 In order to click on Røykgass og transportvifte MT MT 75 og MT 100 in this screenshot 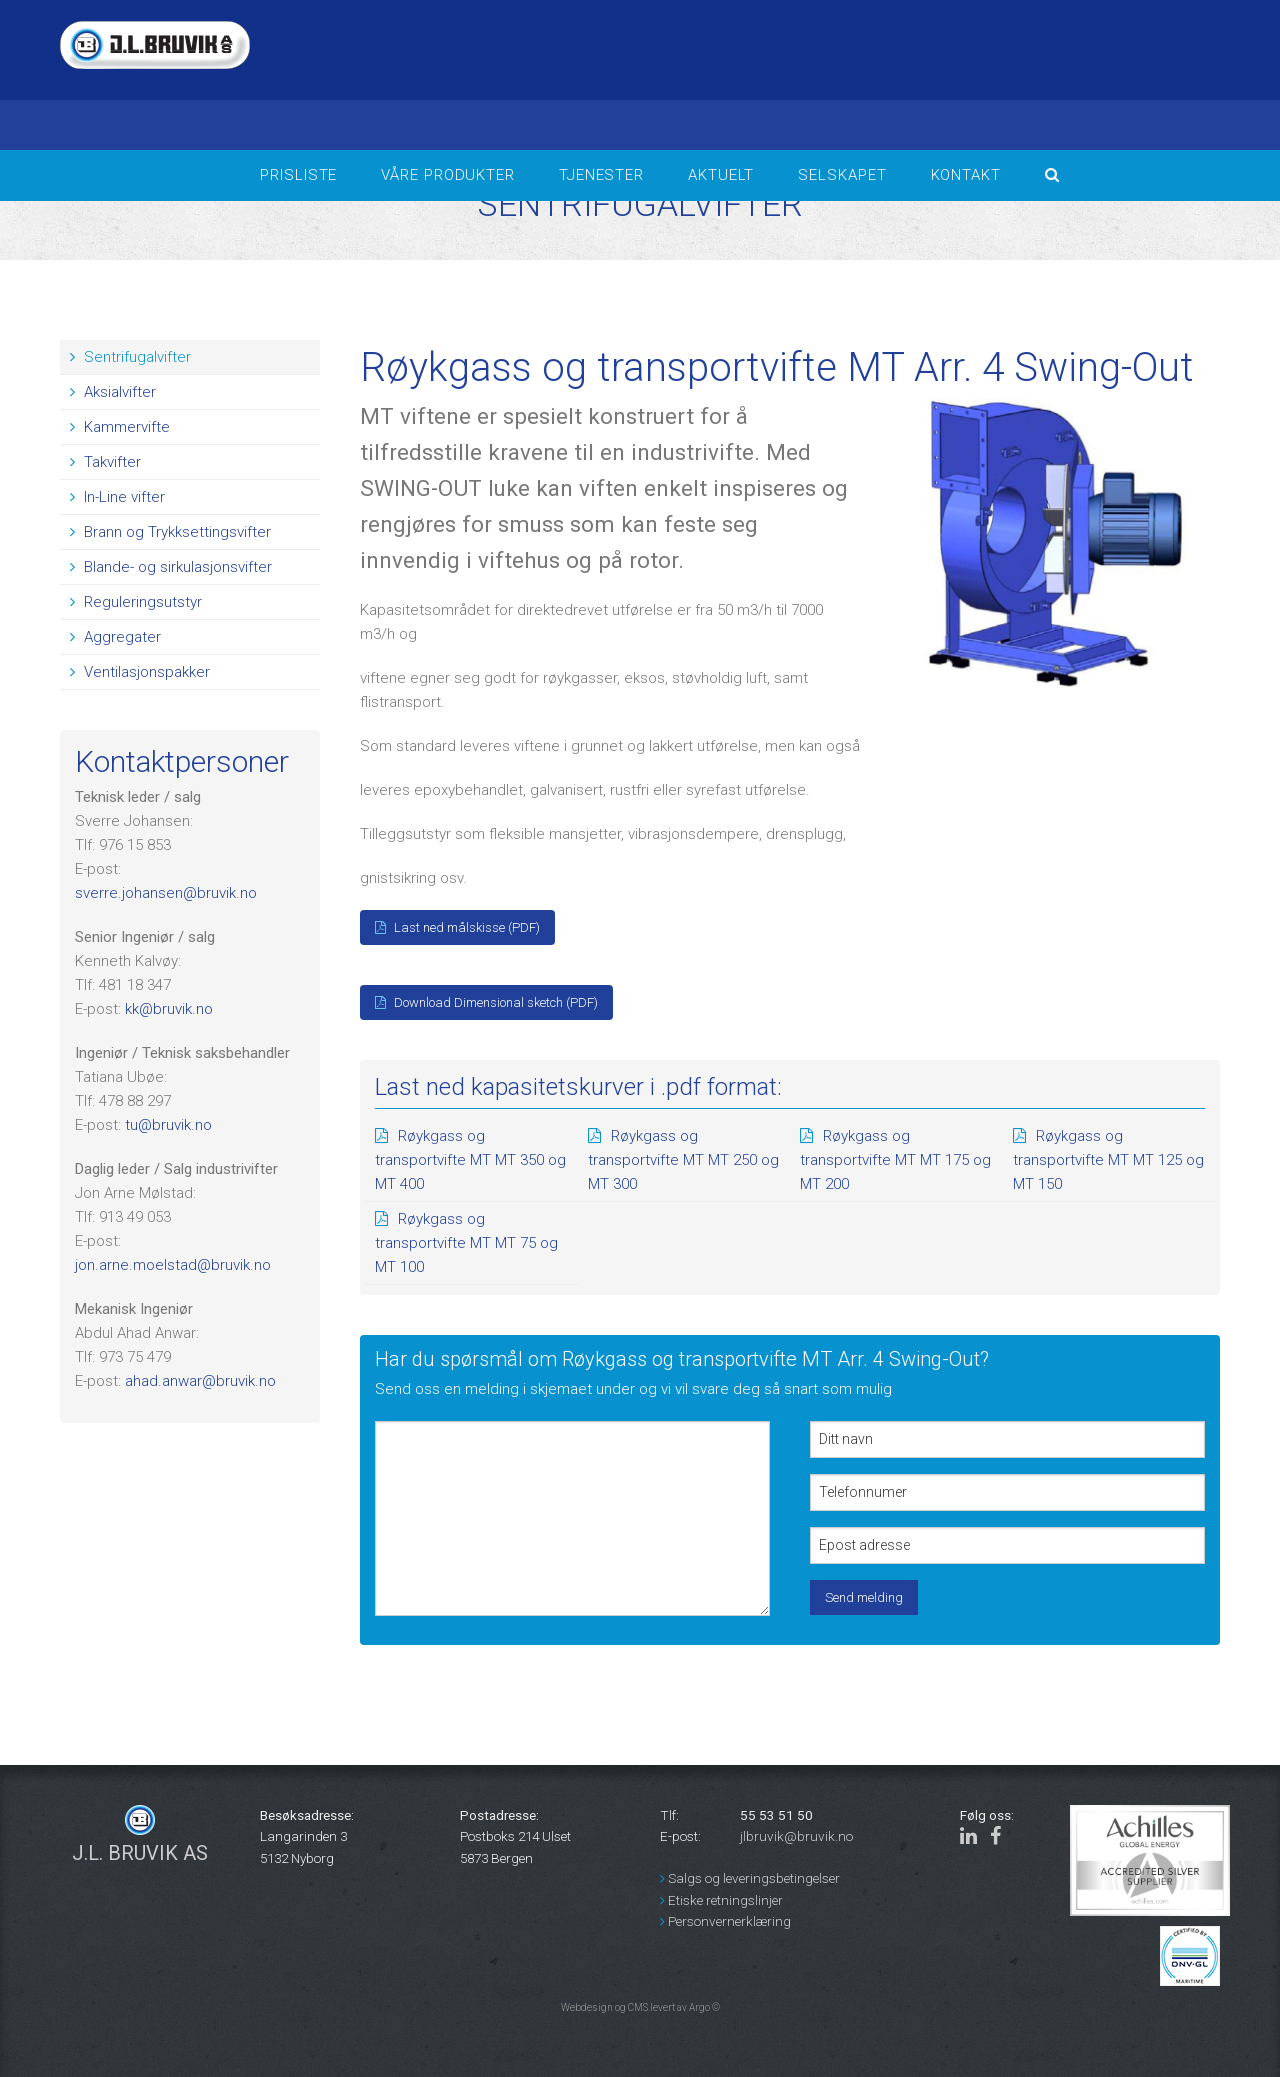, I will do `click(466, 1243)`.